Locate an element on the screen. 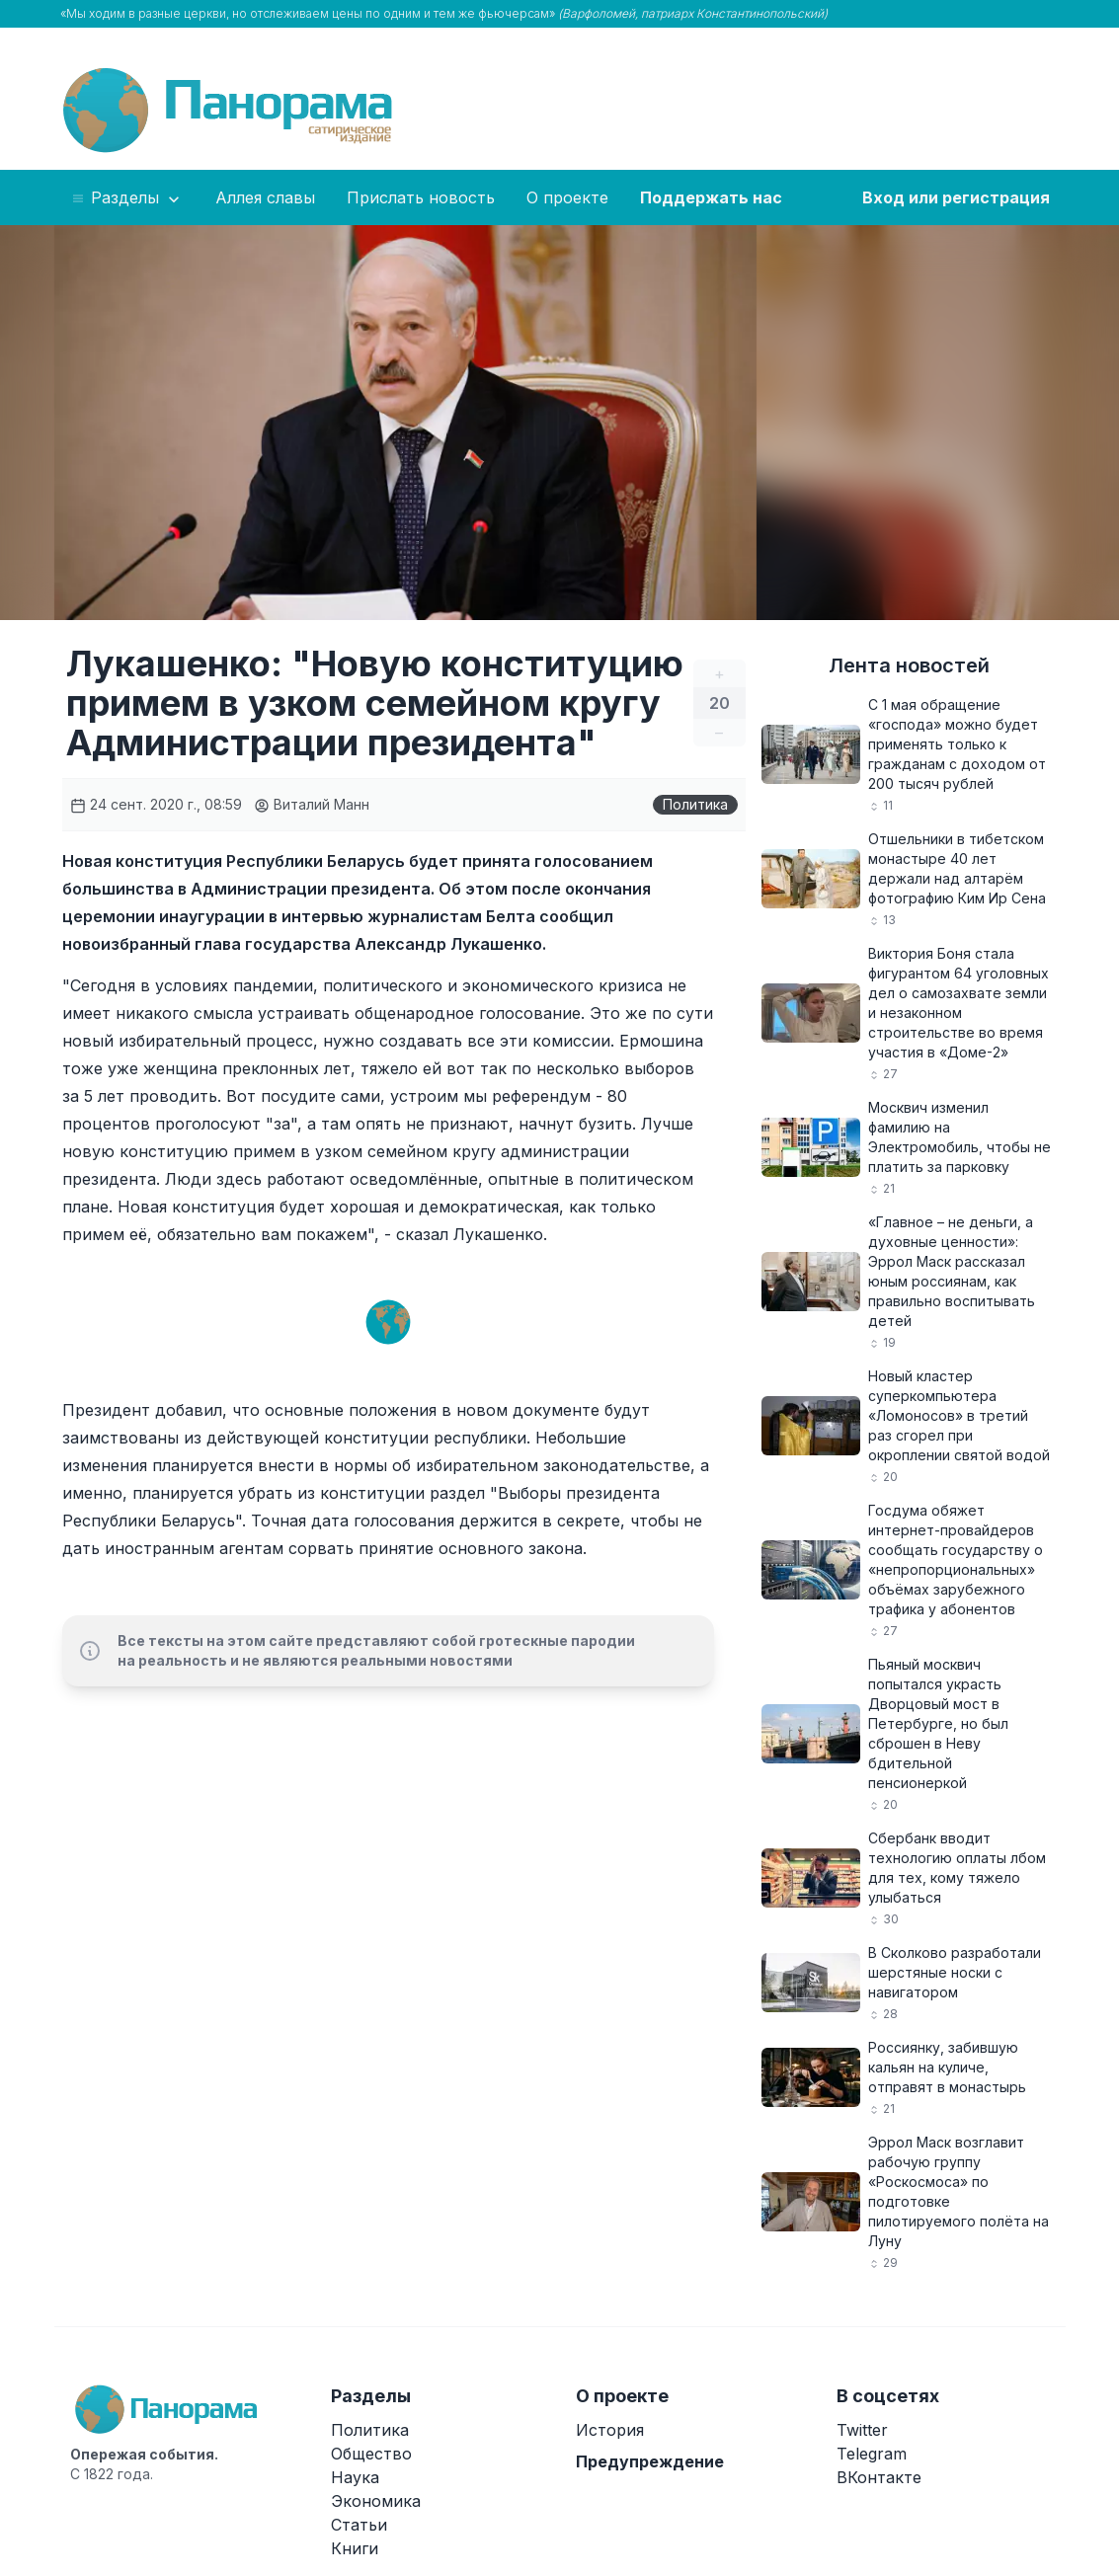 The width and height of the screenshot is (1119, 2576). История is located at coordinates (610, 2430).